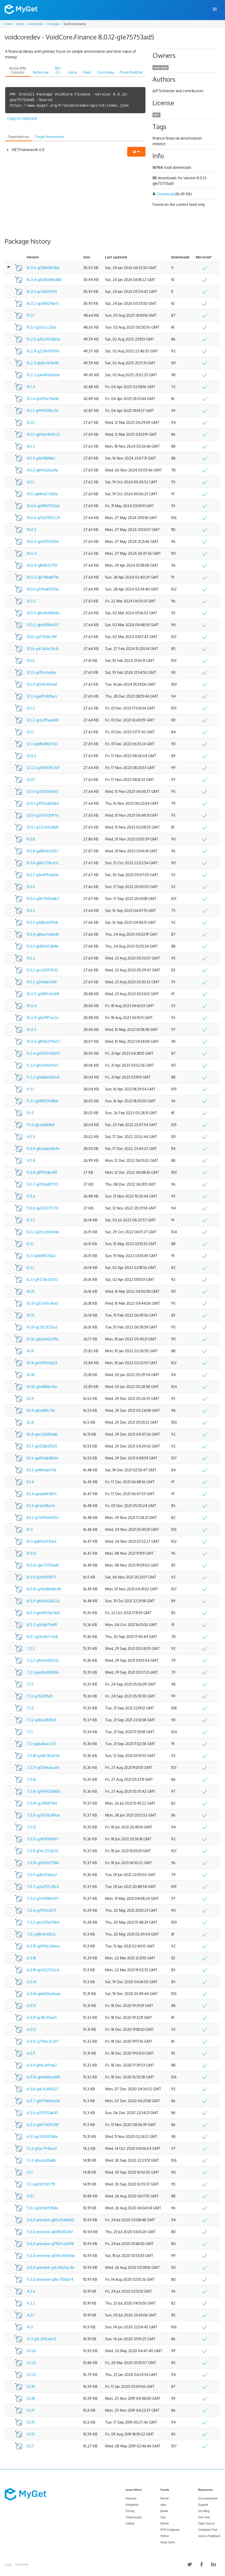 The height and width of the screenshot is (2576, 225). Describe the element at coordinates (22, 118) in the screenshot. I see `Copy to clipboard` at that location.